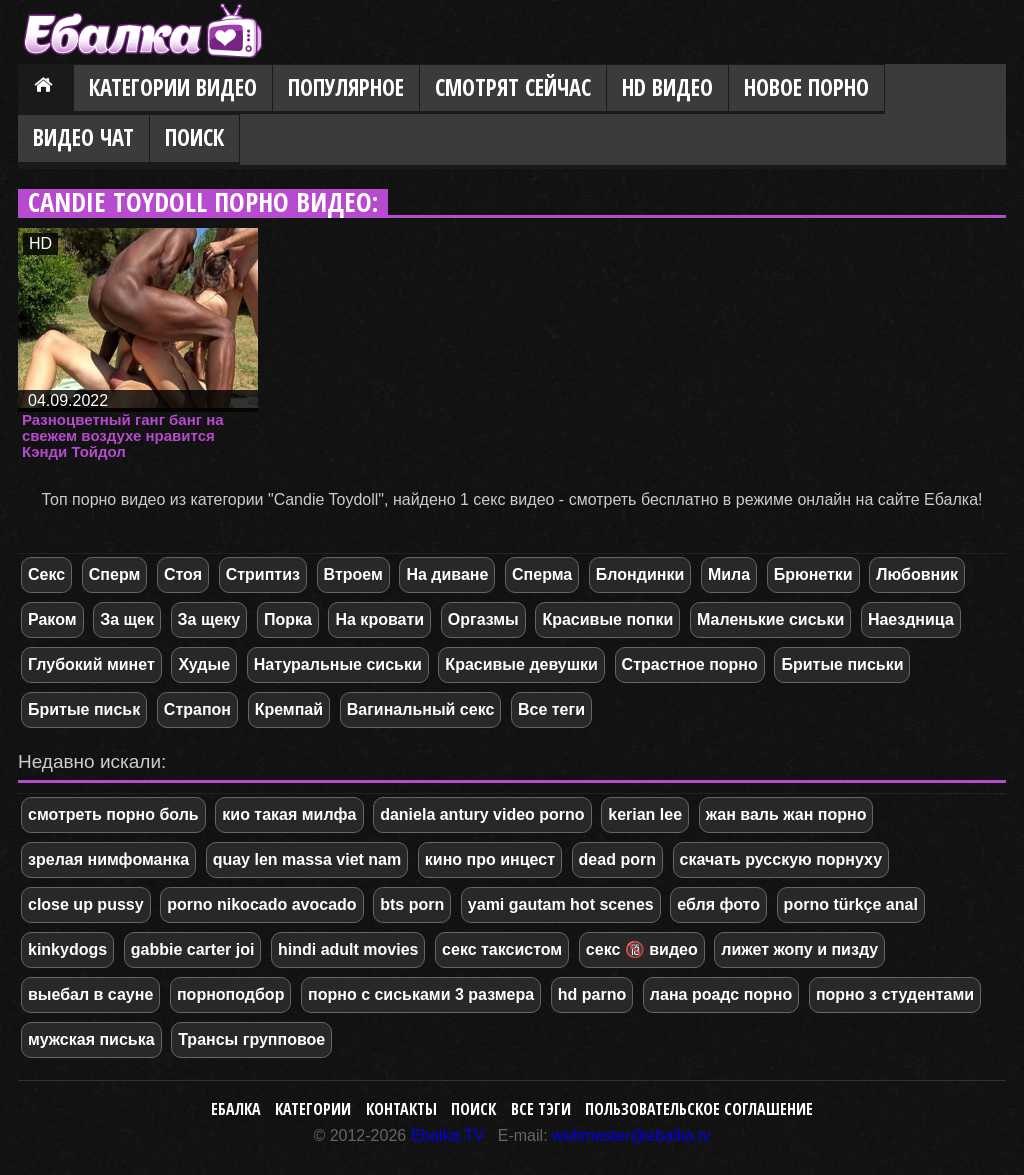 The height and width of the screenshot is (1175, 1024). Describe the element at coordinates (521, 664) in the screenshot. I see `Красивые девушки` at that location.